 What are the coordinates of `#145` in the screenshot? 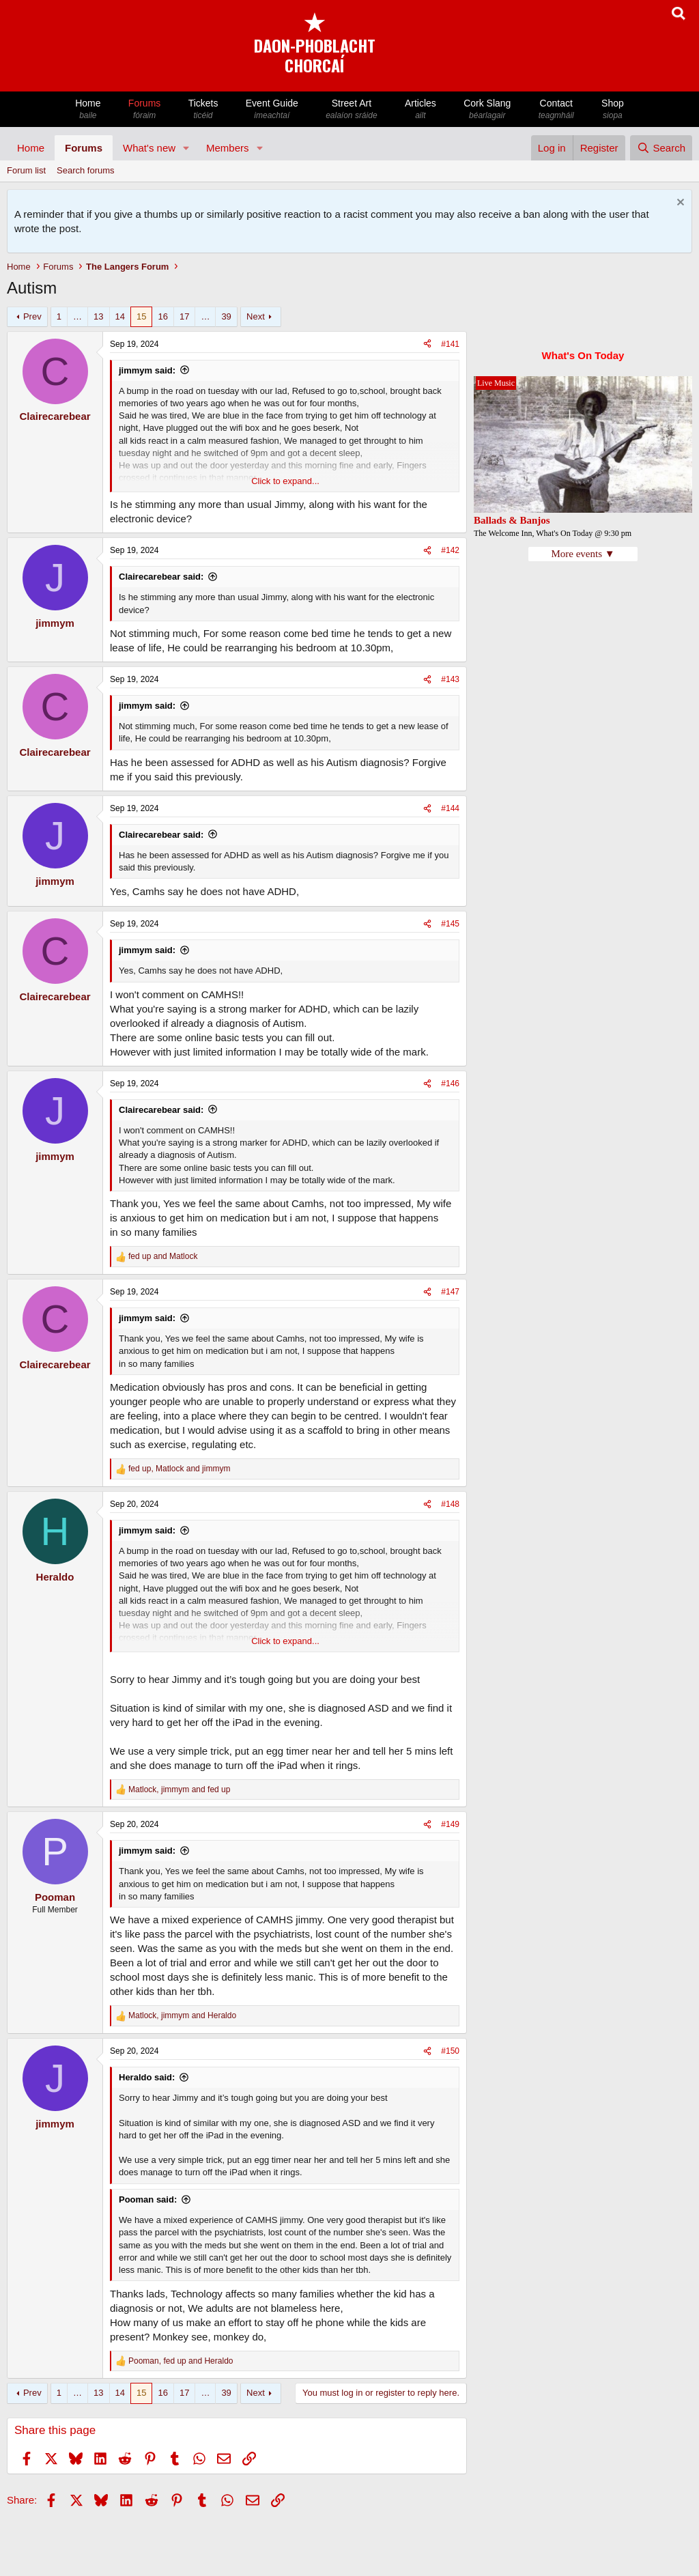 It's located at (450, 924).